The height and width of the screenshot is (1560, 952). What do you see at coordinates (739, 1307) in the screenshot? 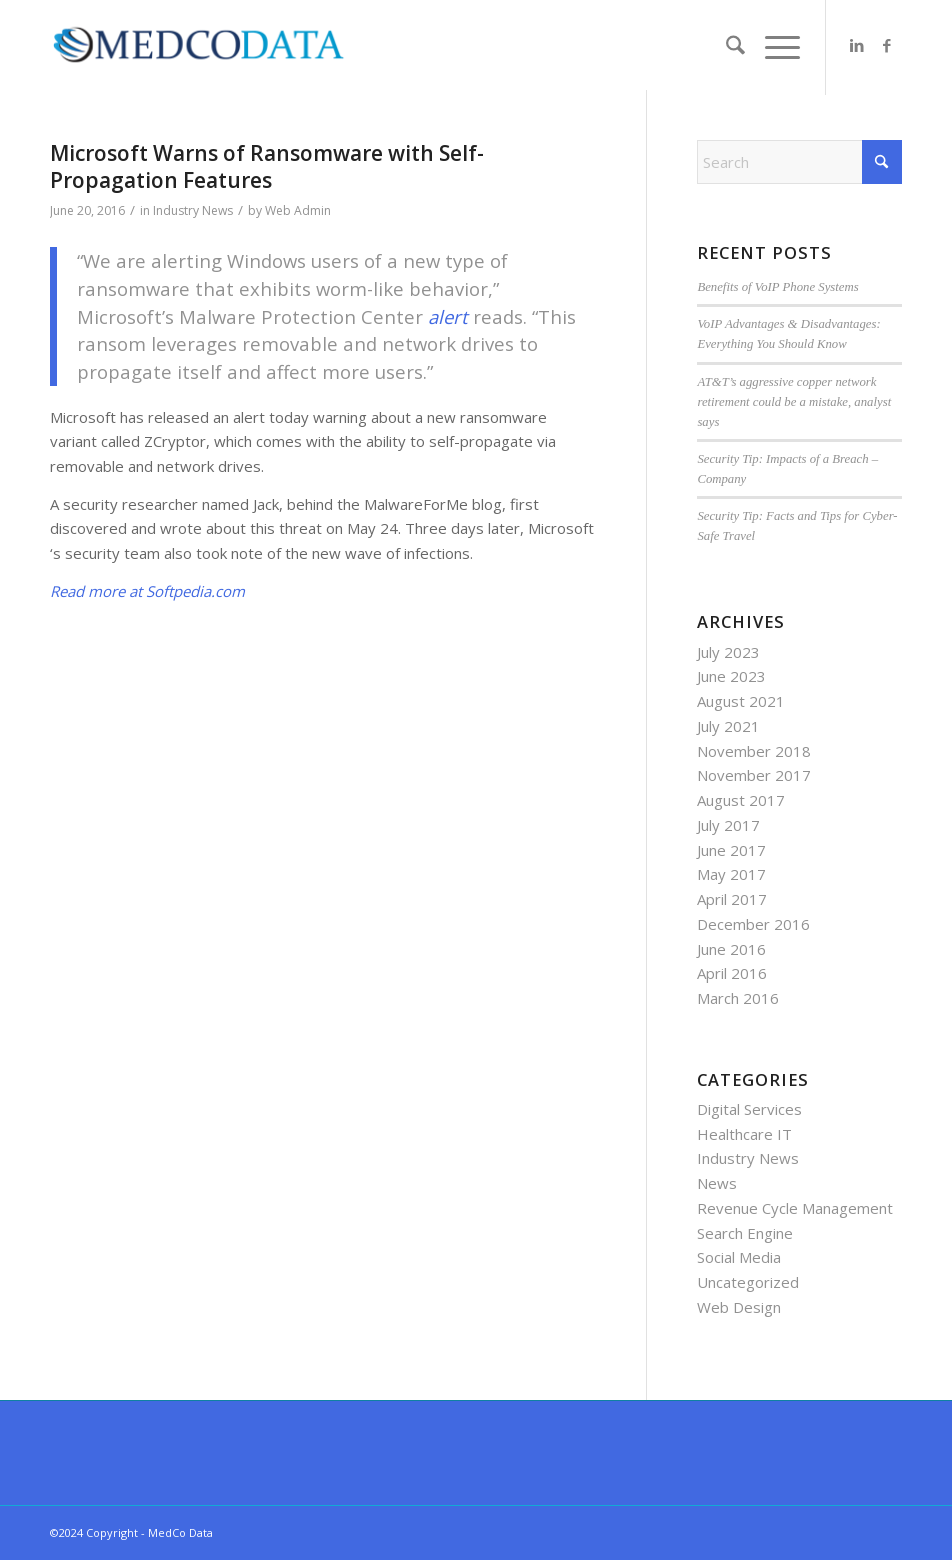
I see `Web Design` at bounding box center [739, 1307].